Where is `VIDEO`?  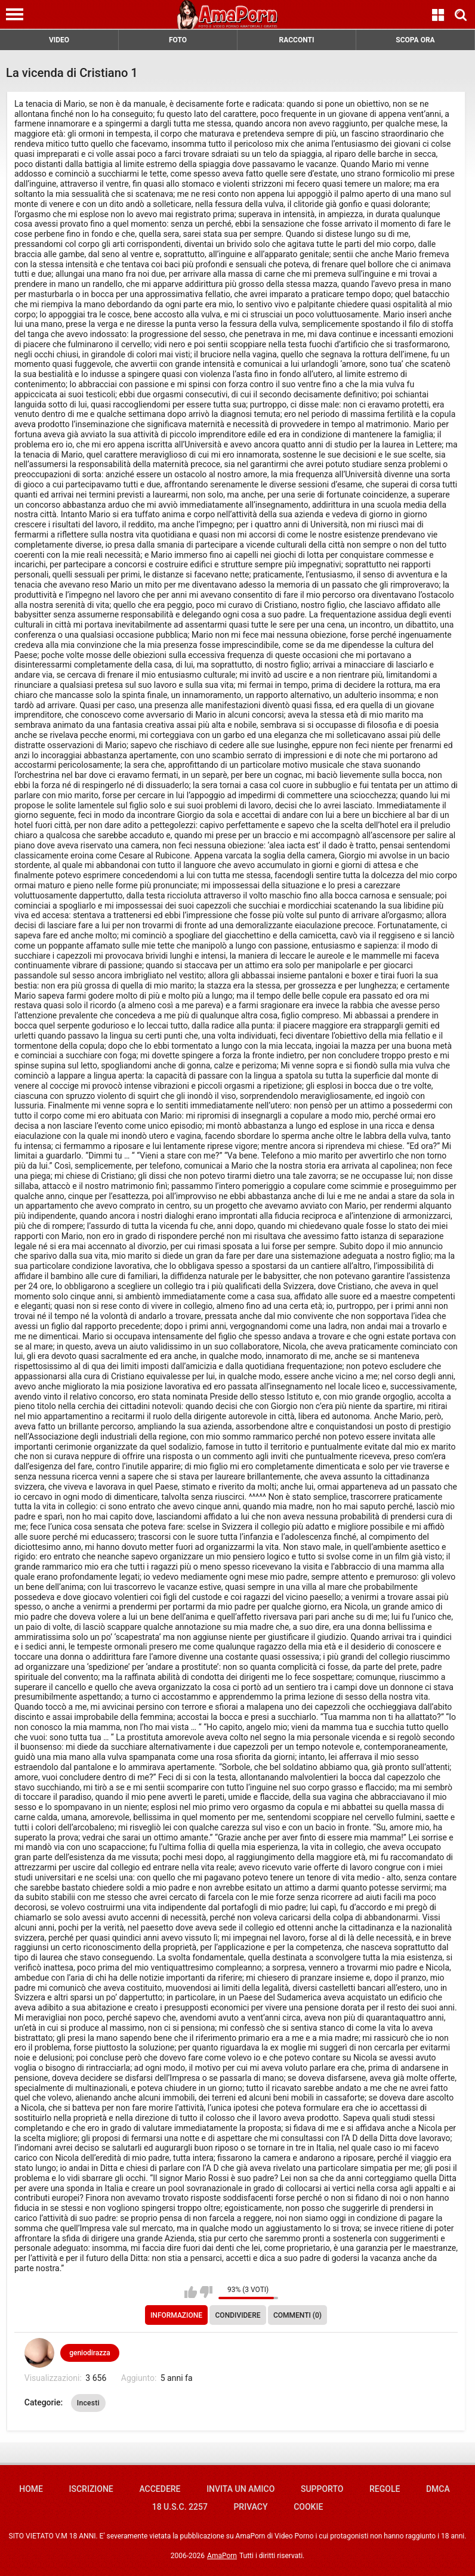
VIDEO is located at coordinates (59, 40).